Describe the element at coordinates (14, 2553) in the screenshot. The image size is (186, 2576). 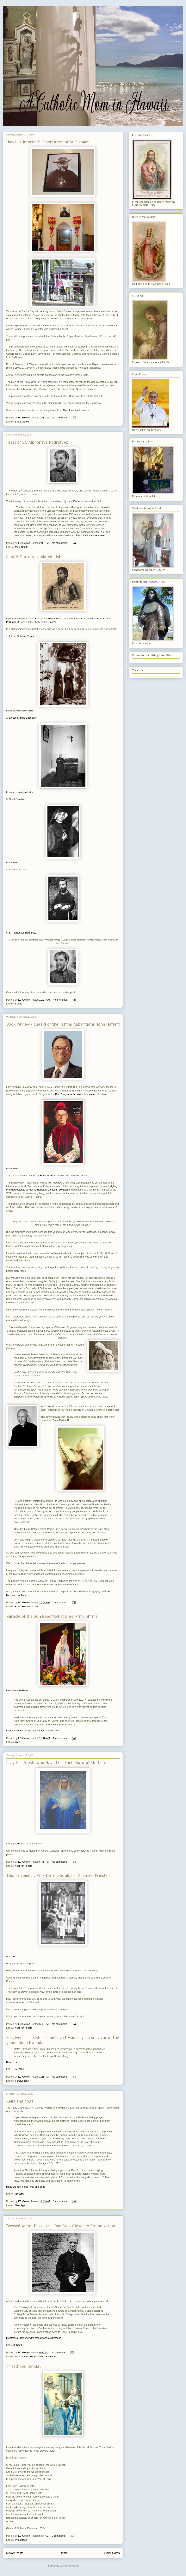
I see `Newer Posts` at that location.